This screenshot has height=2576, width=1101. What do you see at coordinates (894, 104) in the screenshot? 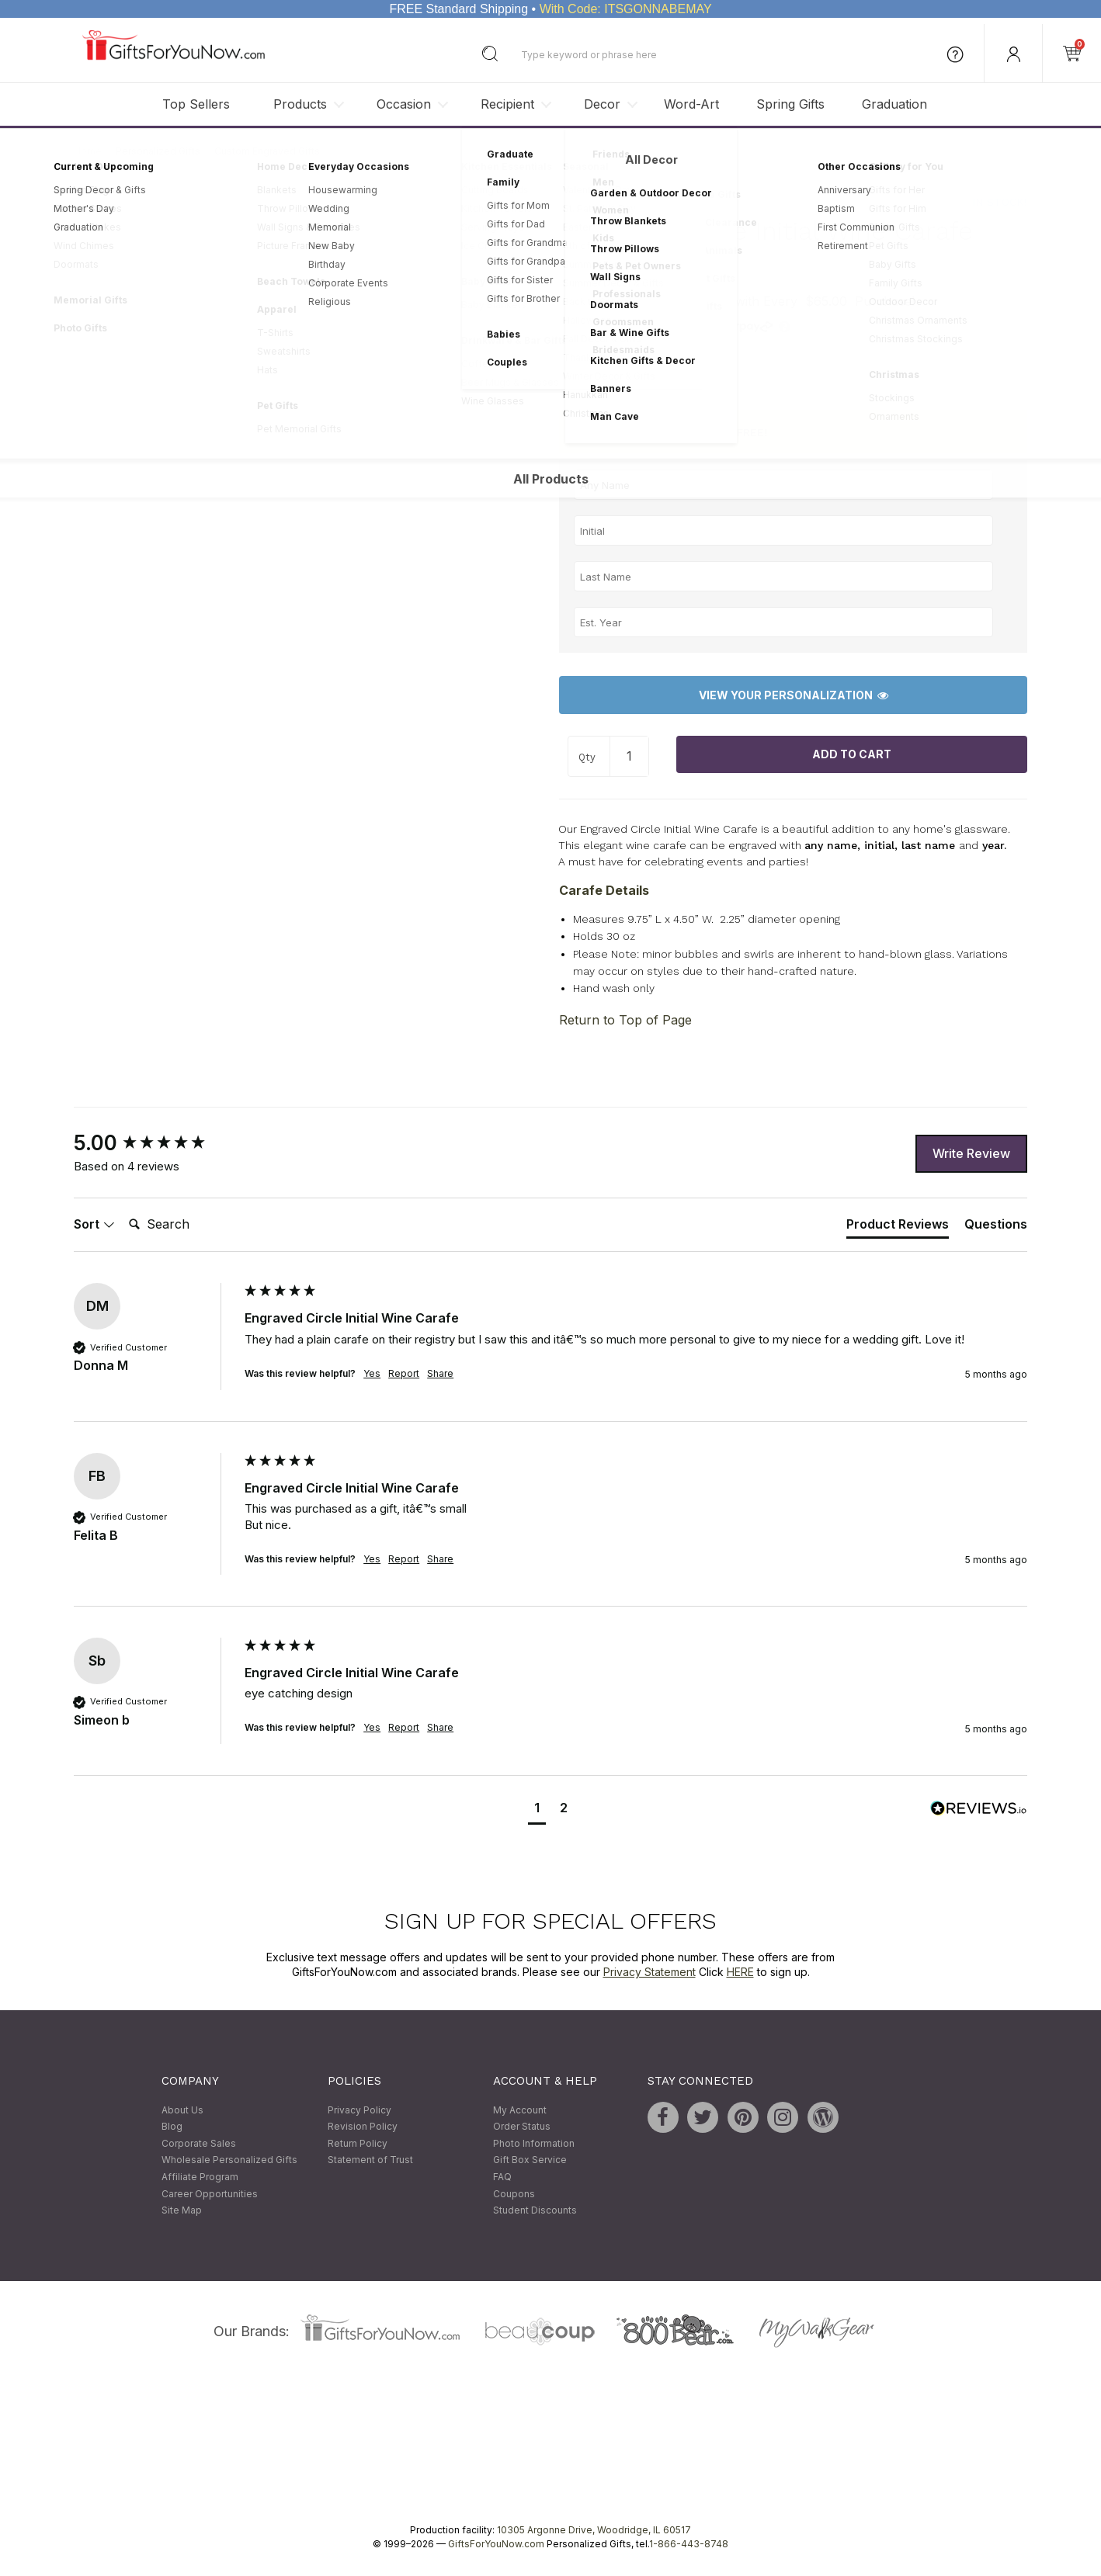
I see `Graduation` at bounding box center [894, 104].